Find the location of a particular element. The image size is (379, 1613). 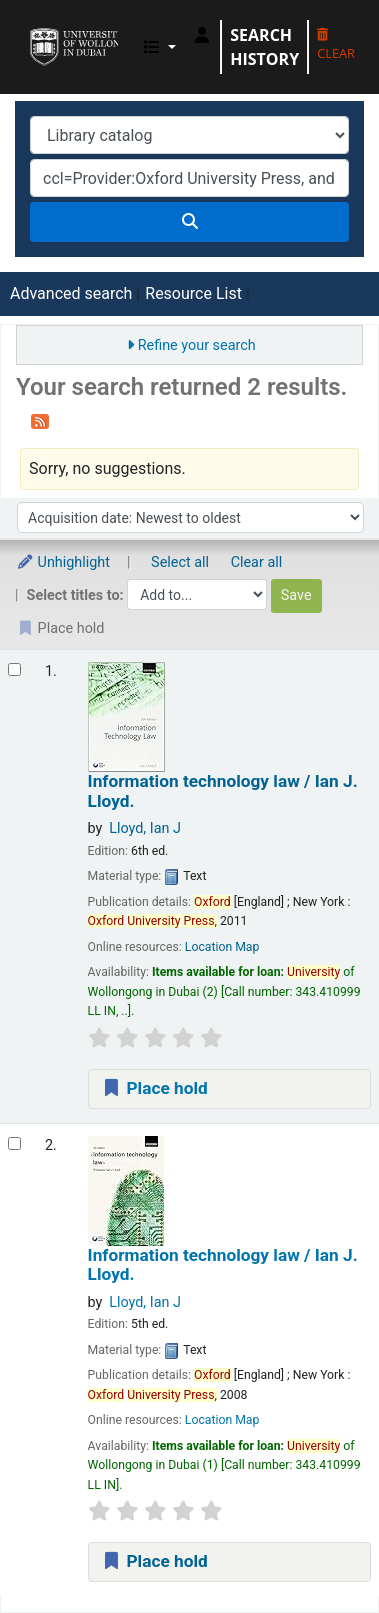

Lloyd, Ian J is located at coordinates (145, 828).